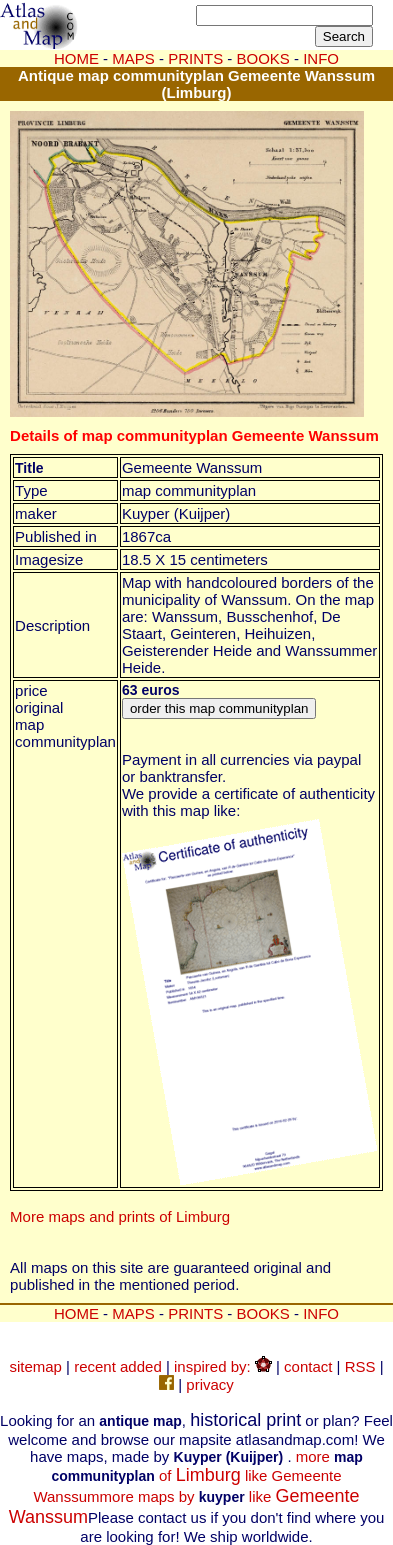  What do you see at coordinates (308, 1366) in the screenshot?
I see `contact` at bounding box center [308, 1366].